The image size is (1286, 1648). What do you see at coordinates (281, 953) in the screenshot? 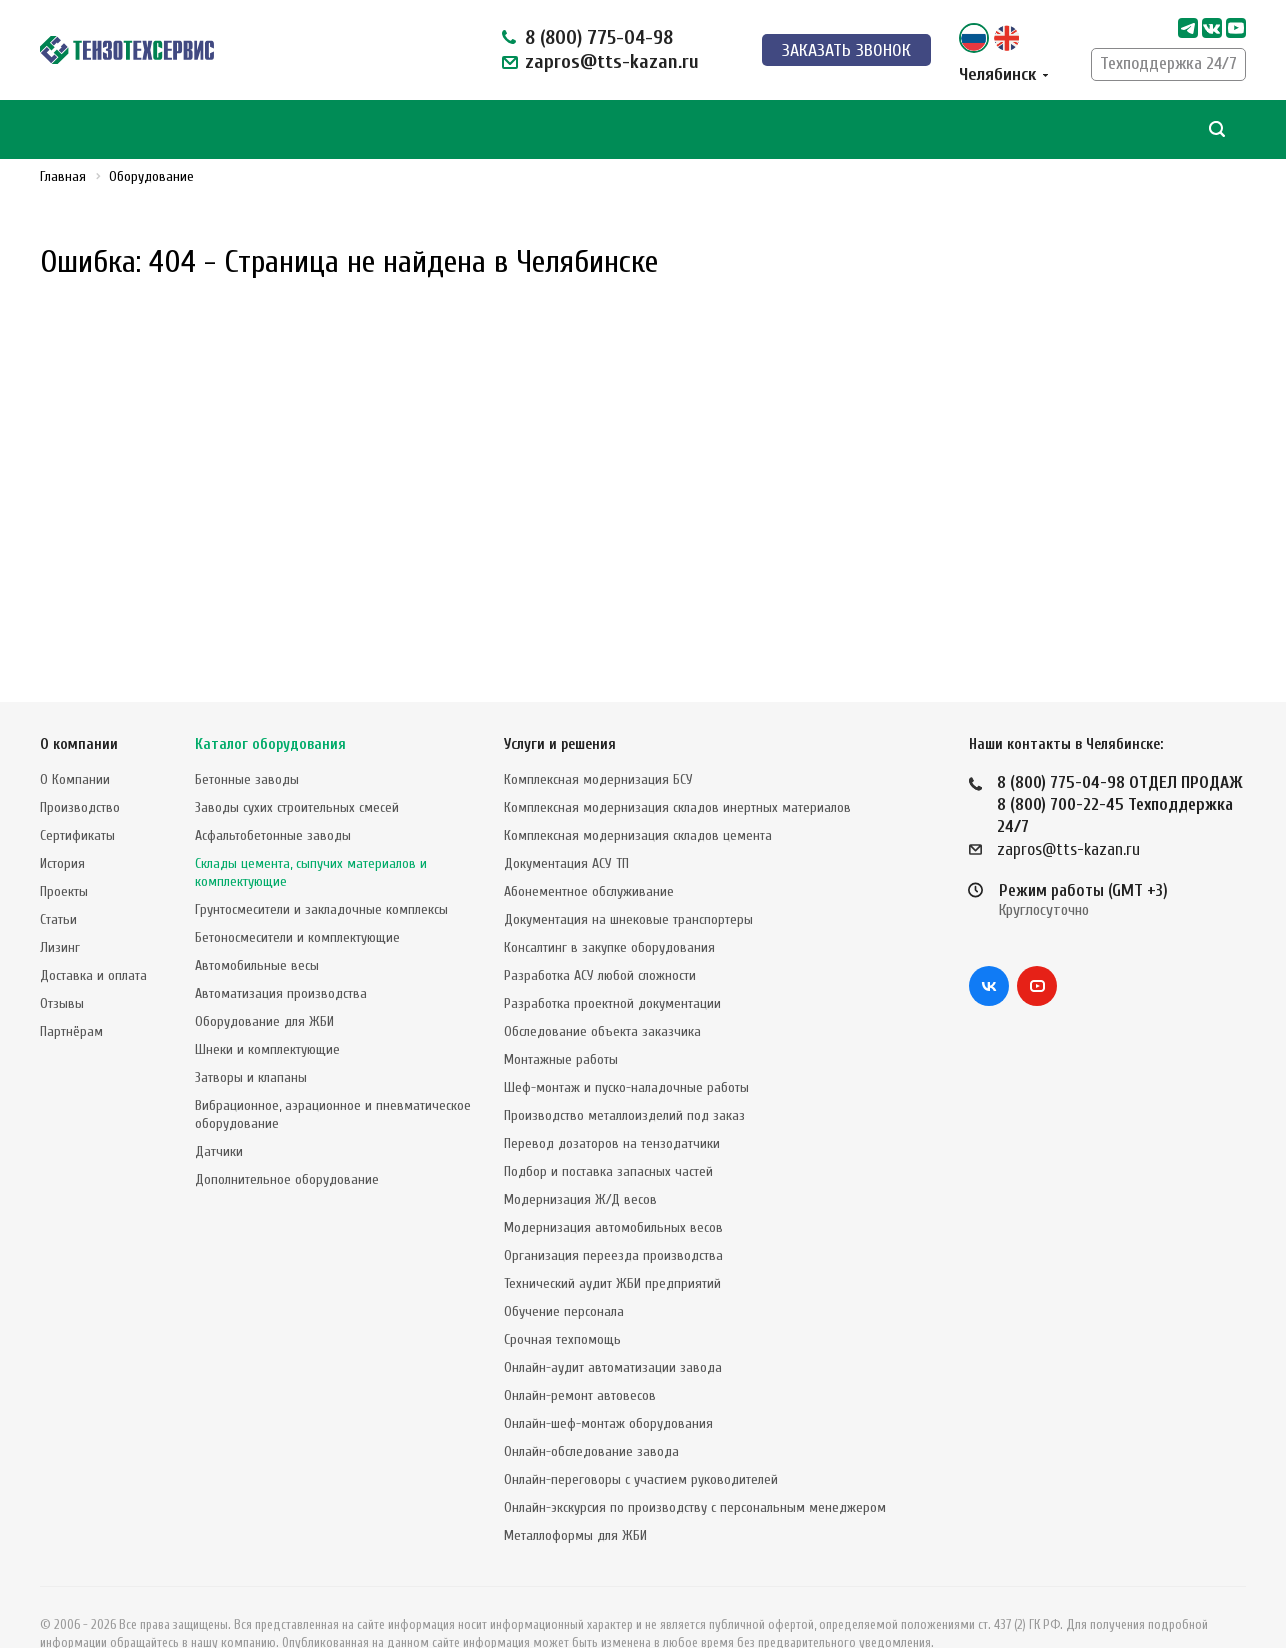
I see `Автоматизация производства` at bounding box center [281, 953].